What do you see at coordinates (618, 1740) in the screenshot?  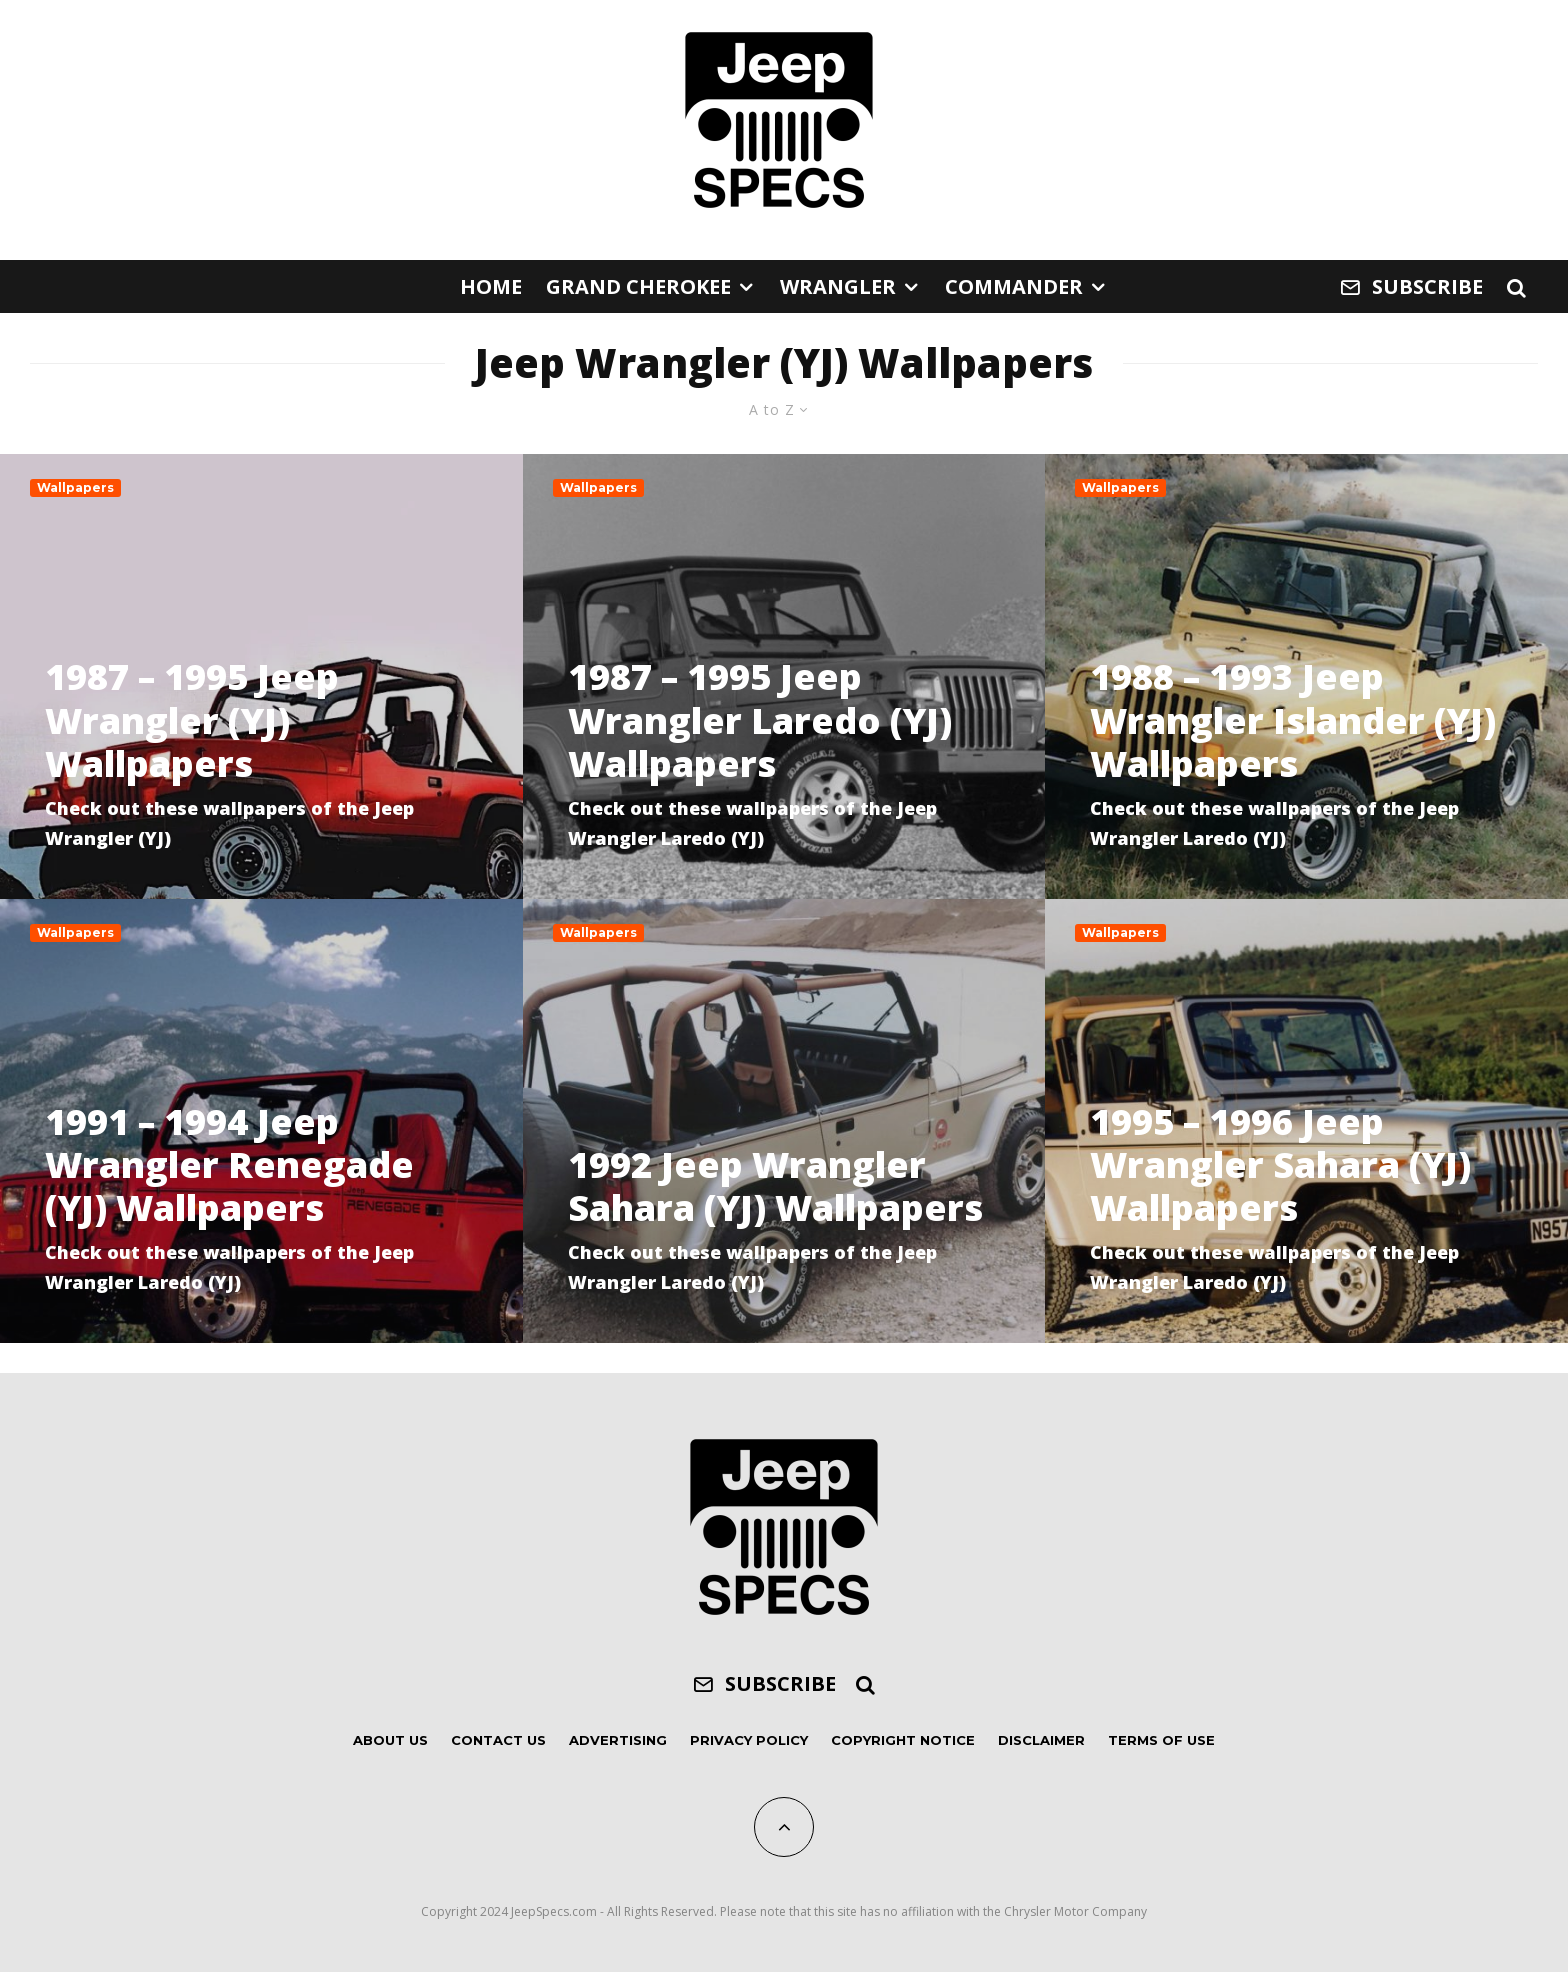 I see `Advertising` at bounding box center [618, 1740].